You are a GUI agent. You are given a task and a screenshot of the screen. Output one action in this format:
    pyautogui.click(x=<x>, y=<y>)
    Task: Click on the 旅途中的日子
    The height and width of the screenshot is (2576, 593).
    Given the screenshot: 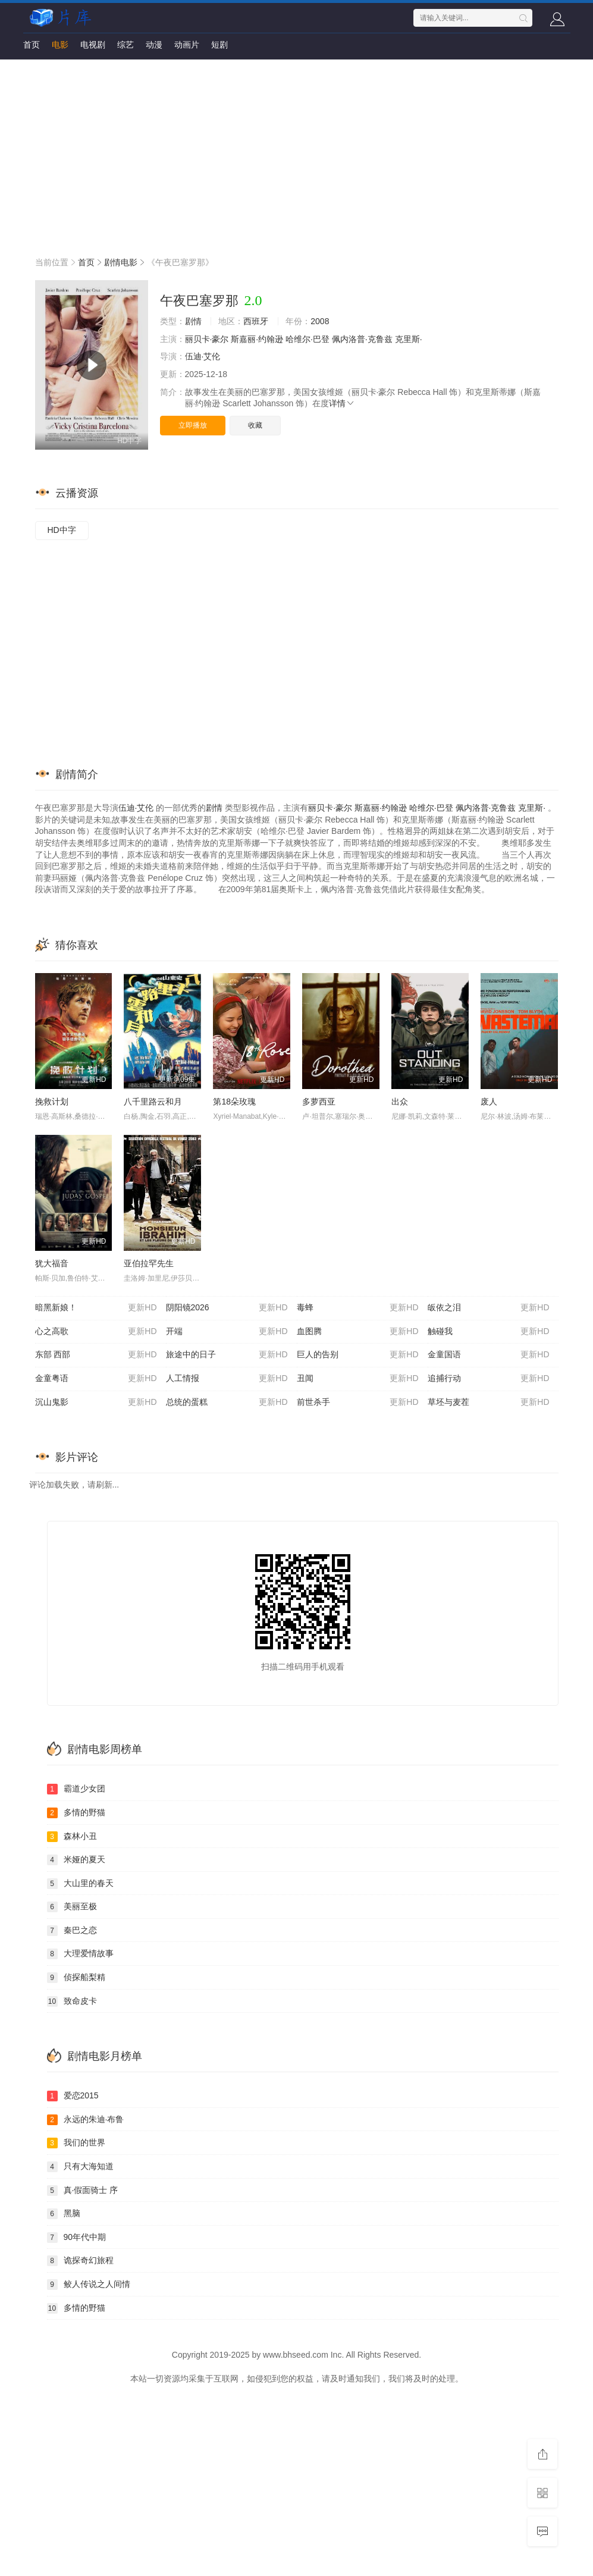 What is the action you would take?
    pyautogui.click(x=227, y=1355)
    